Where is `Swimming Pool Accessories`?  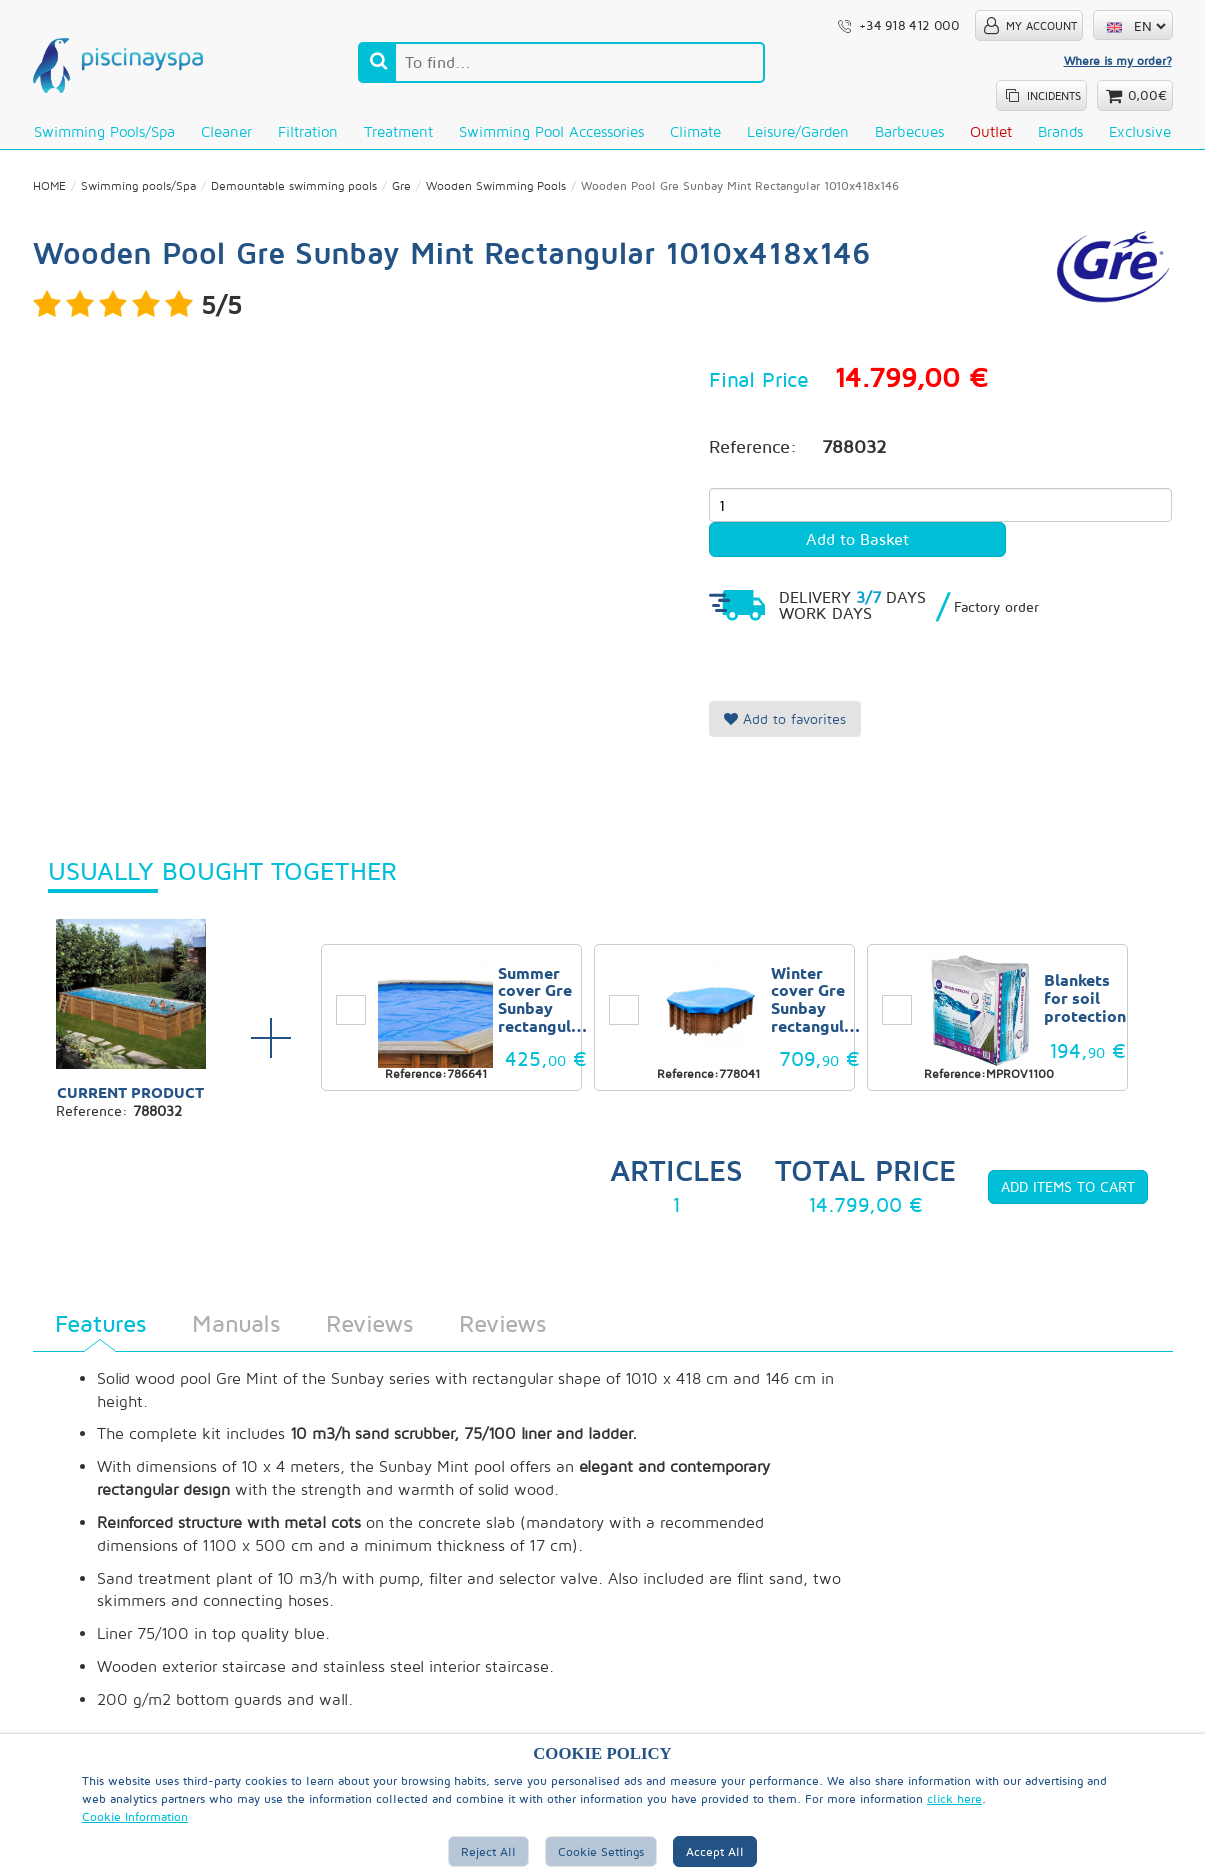
Swimming Pool Accessories is located at coordinates (551, 131).